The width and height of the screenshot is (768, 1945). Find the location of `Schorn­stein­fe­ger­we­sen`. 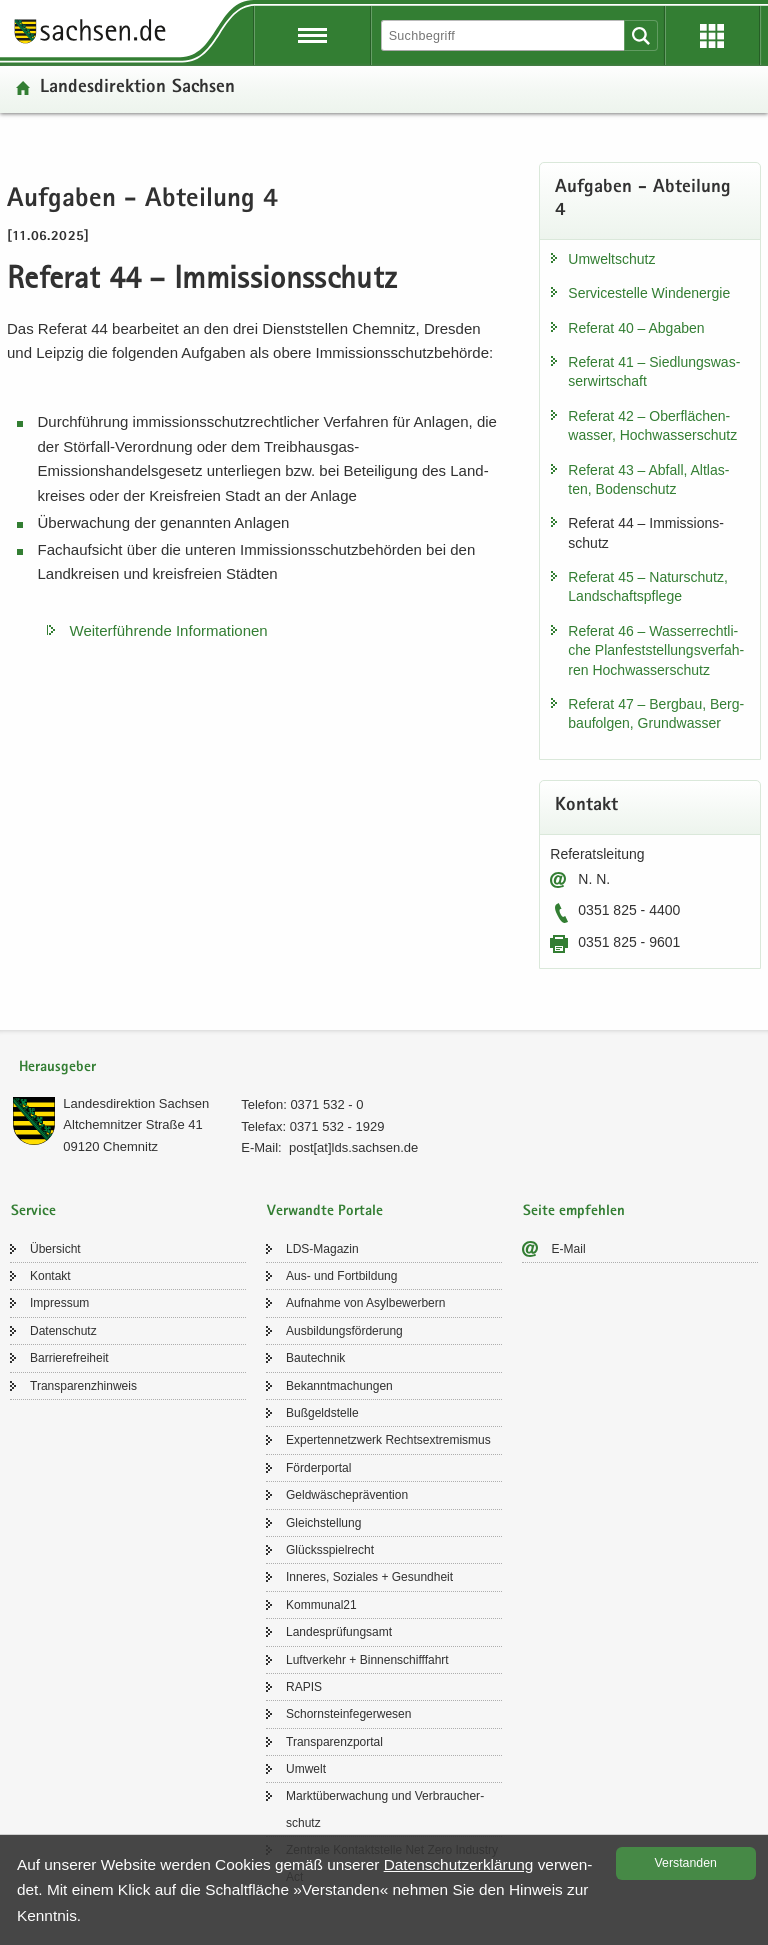

Schorn­stein­fe­ger­we­sen is located at coordinates (348, 1714).